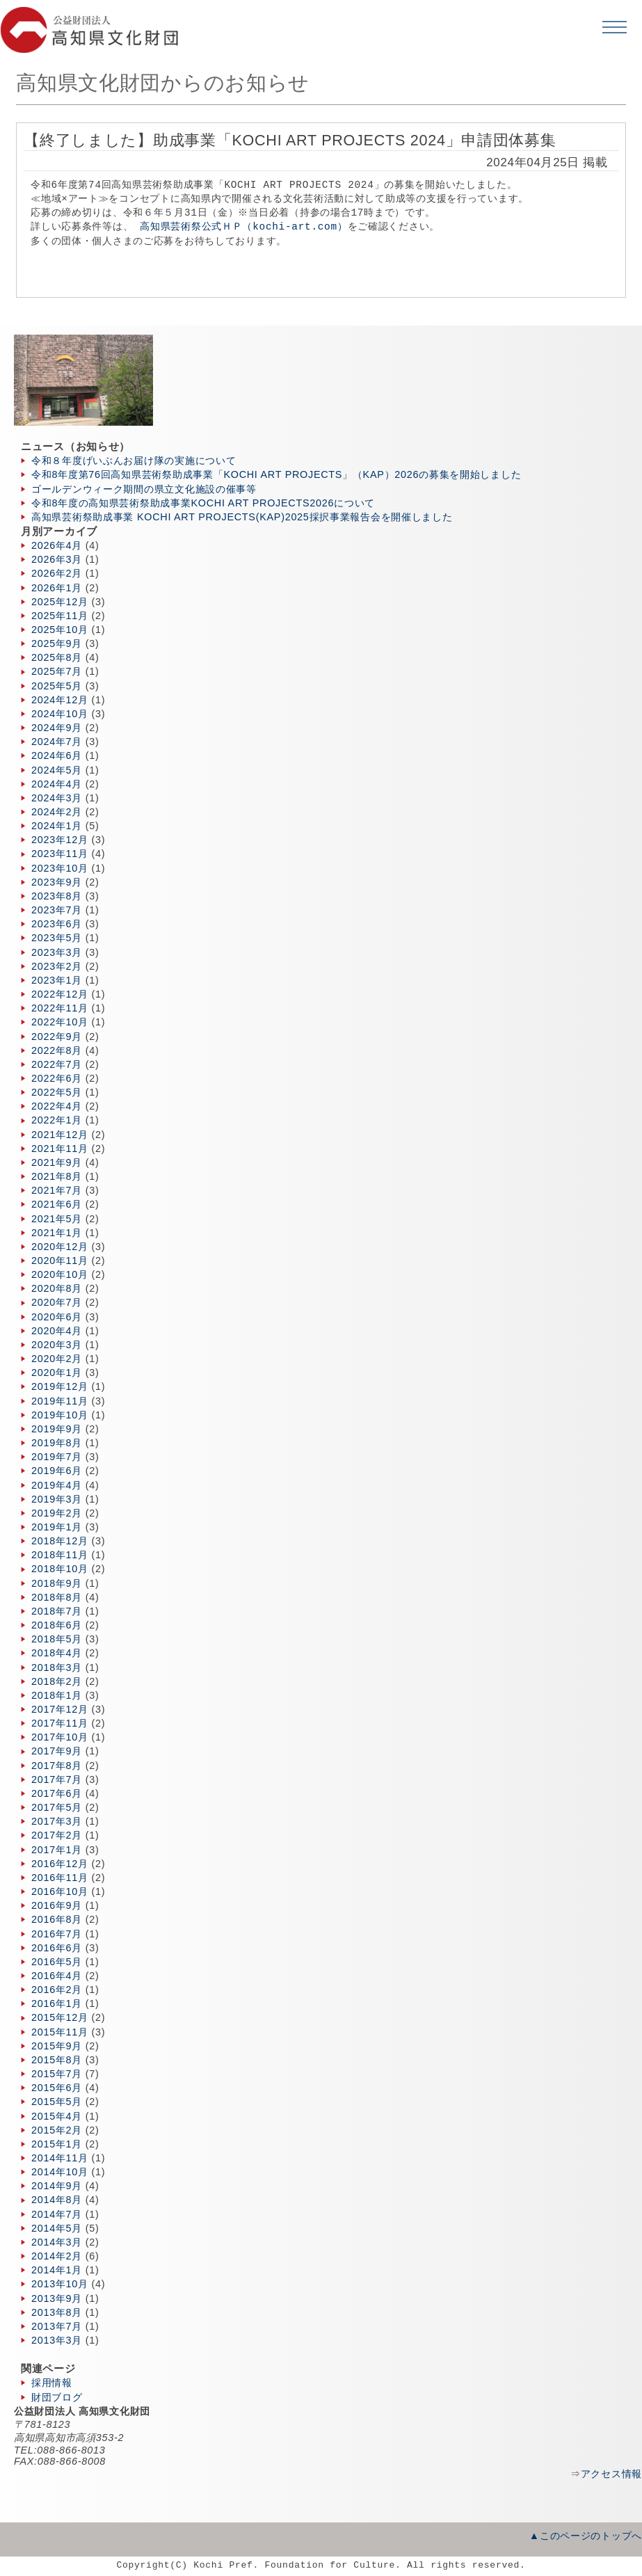 This screenshot has height=2576, width=642. What do you see at coordinates (133, 460) in the screenshot?
I see `令和８年度げいぶんお届け隊の実施について` at bounding box center [133, 460].